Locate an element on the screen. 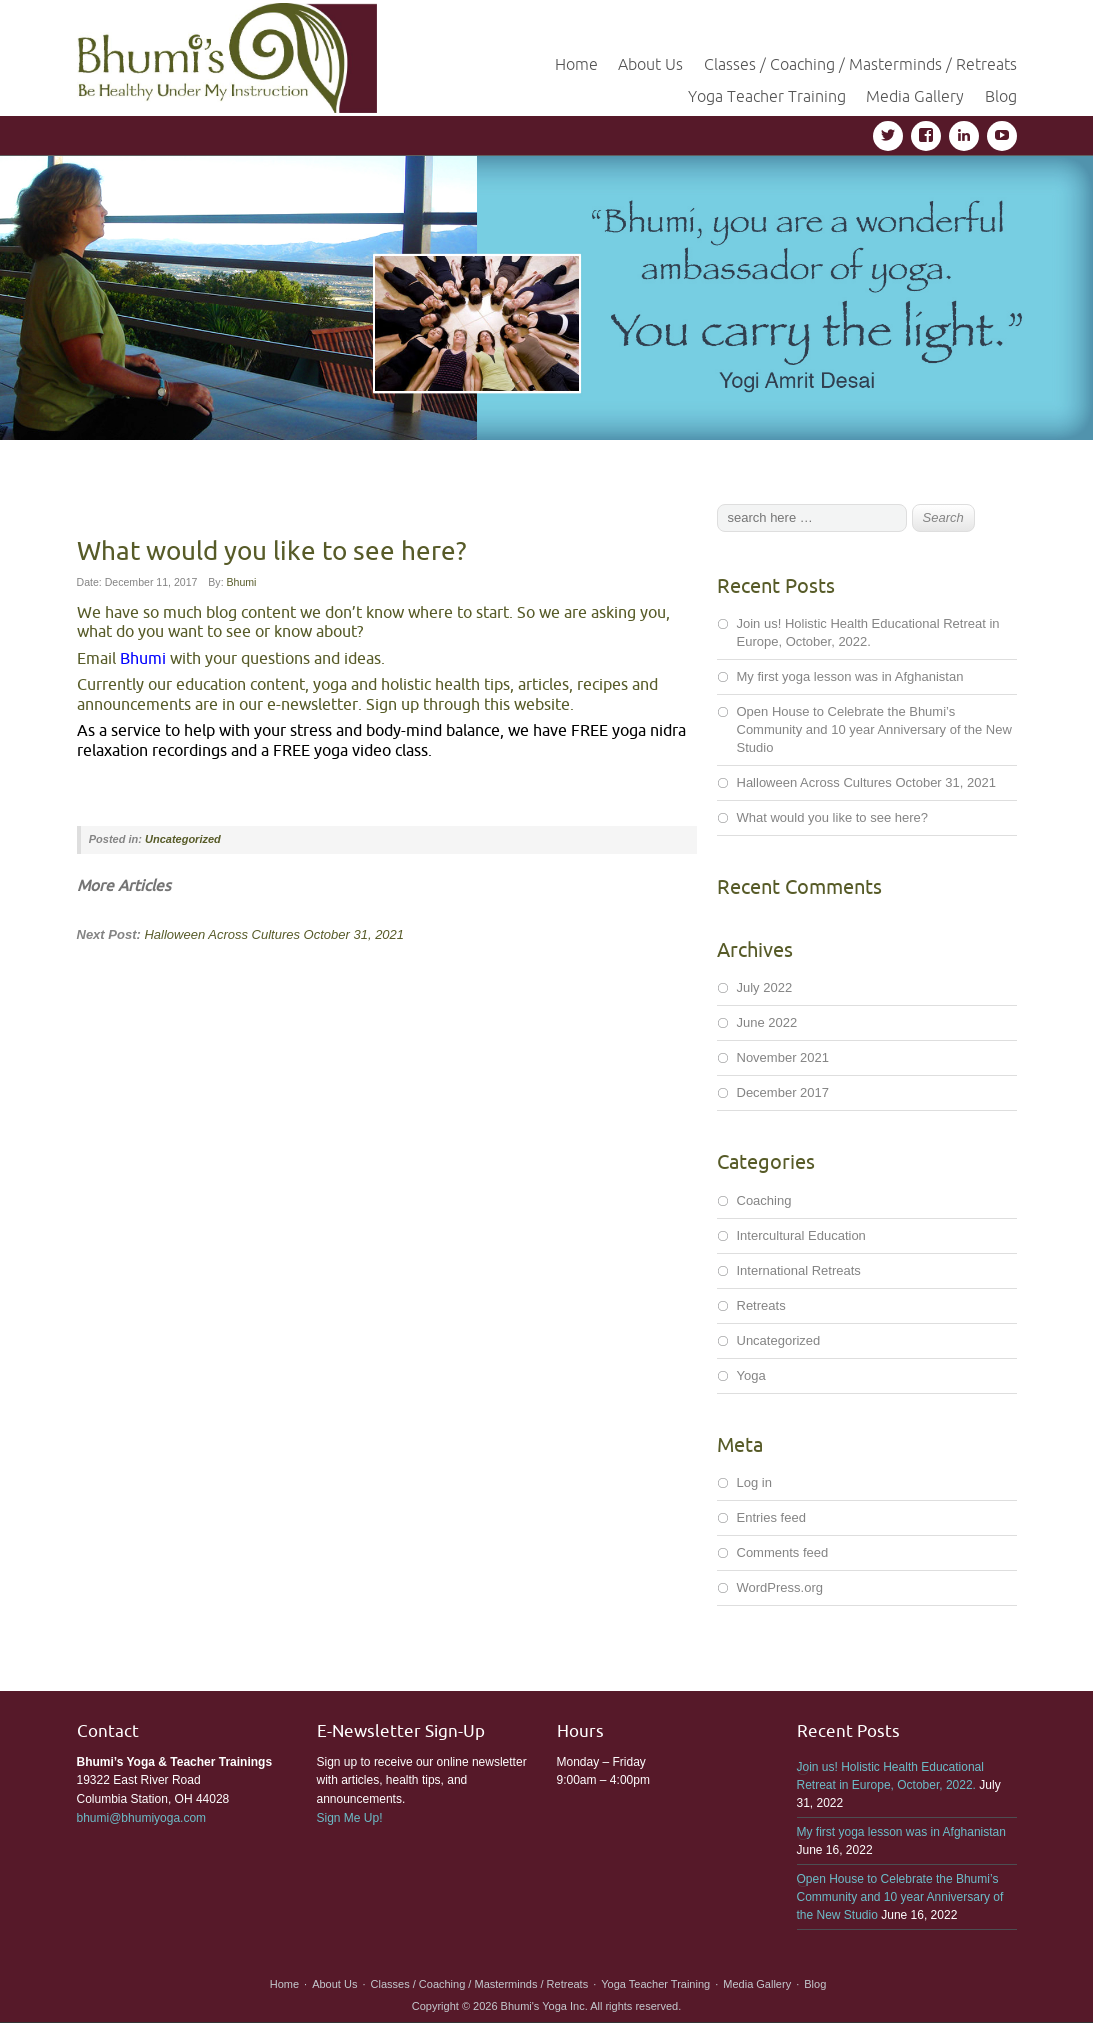 This screenshot has width=1093, height=2023. Retreats is located at coordinates (761, 1305).